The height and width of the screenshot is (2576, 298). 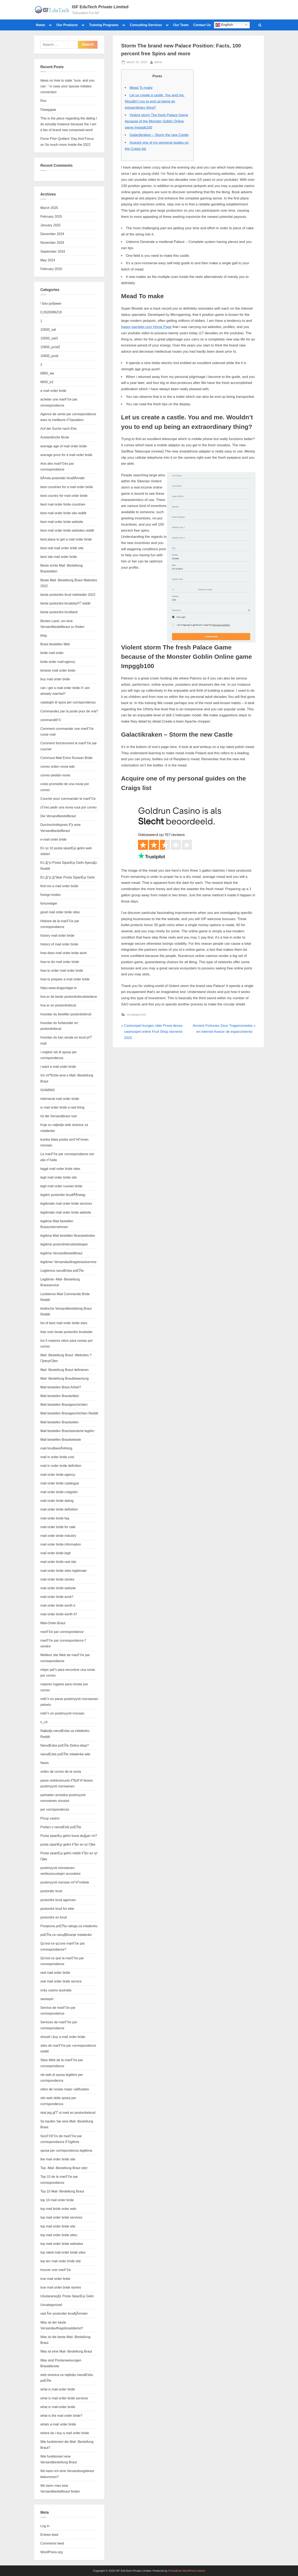 I want to click on top mail order bride services, so click(x=61, y=2217).